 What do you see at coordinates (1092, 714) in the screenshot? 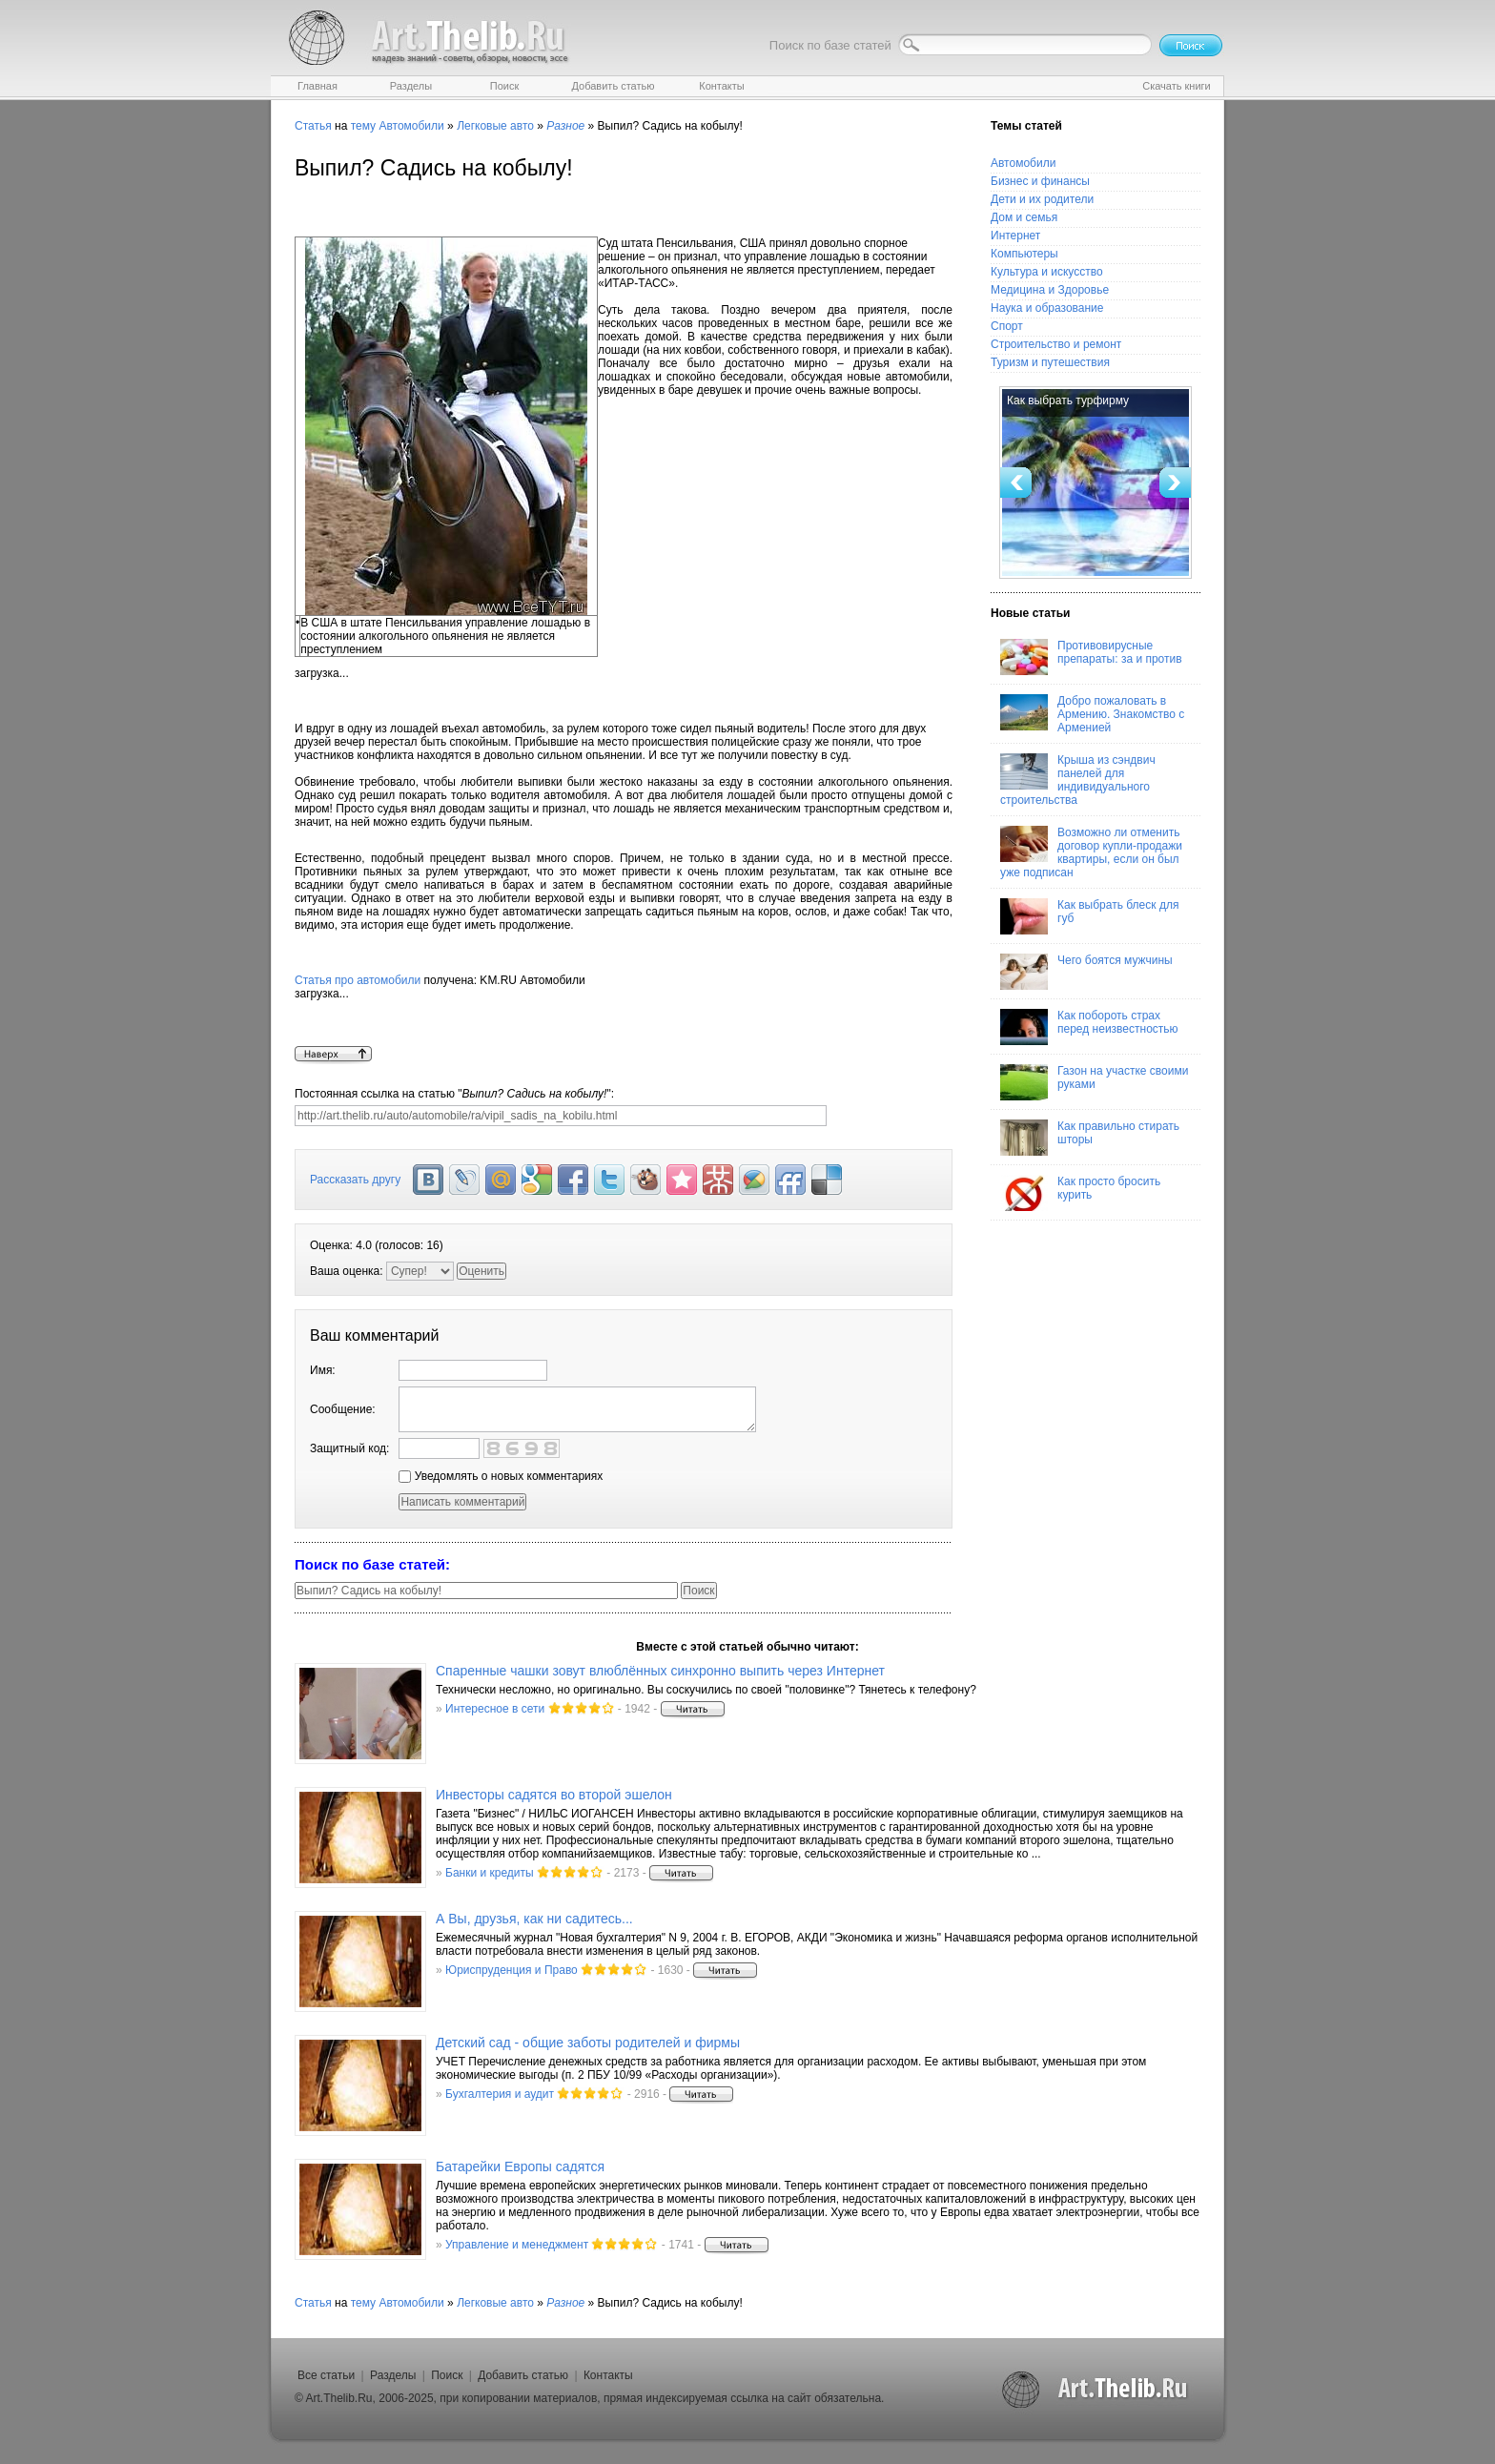
I see `Добро пожаловать в Армению. Знакомство с Арменией` at bounding box center [1092, 714].